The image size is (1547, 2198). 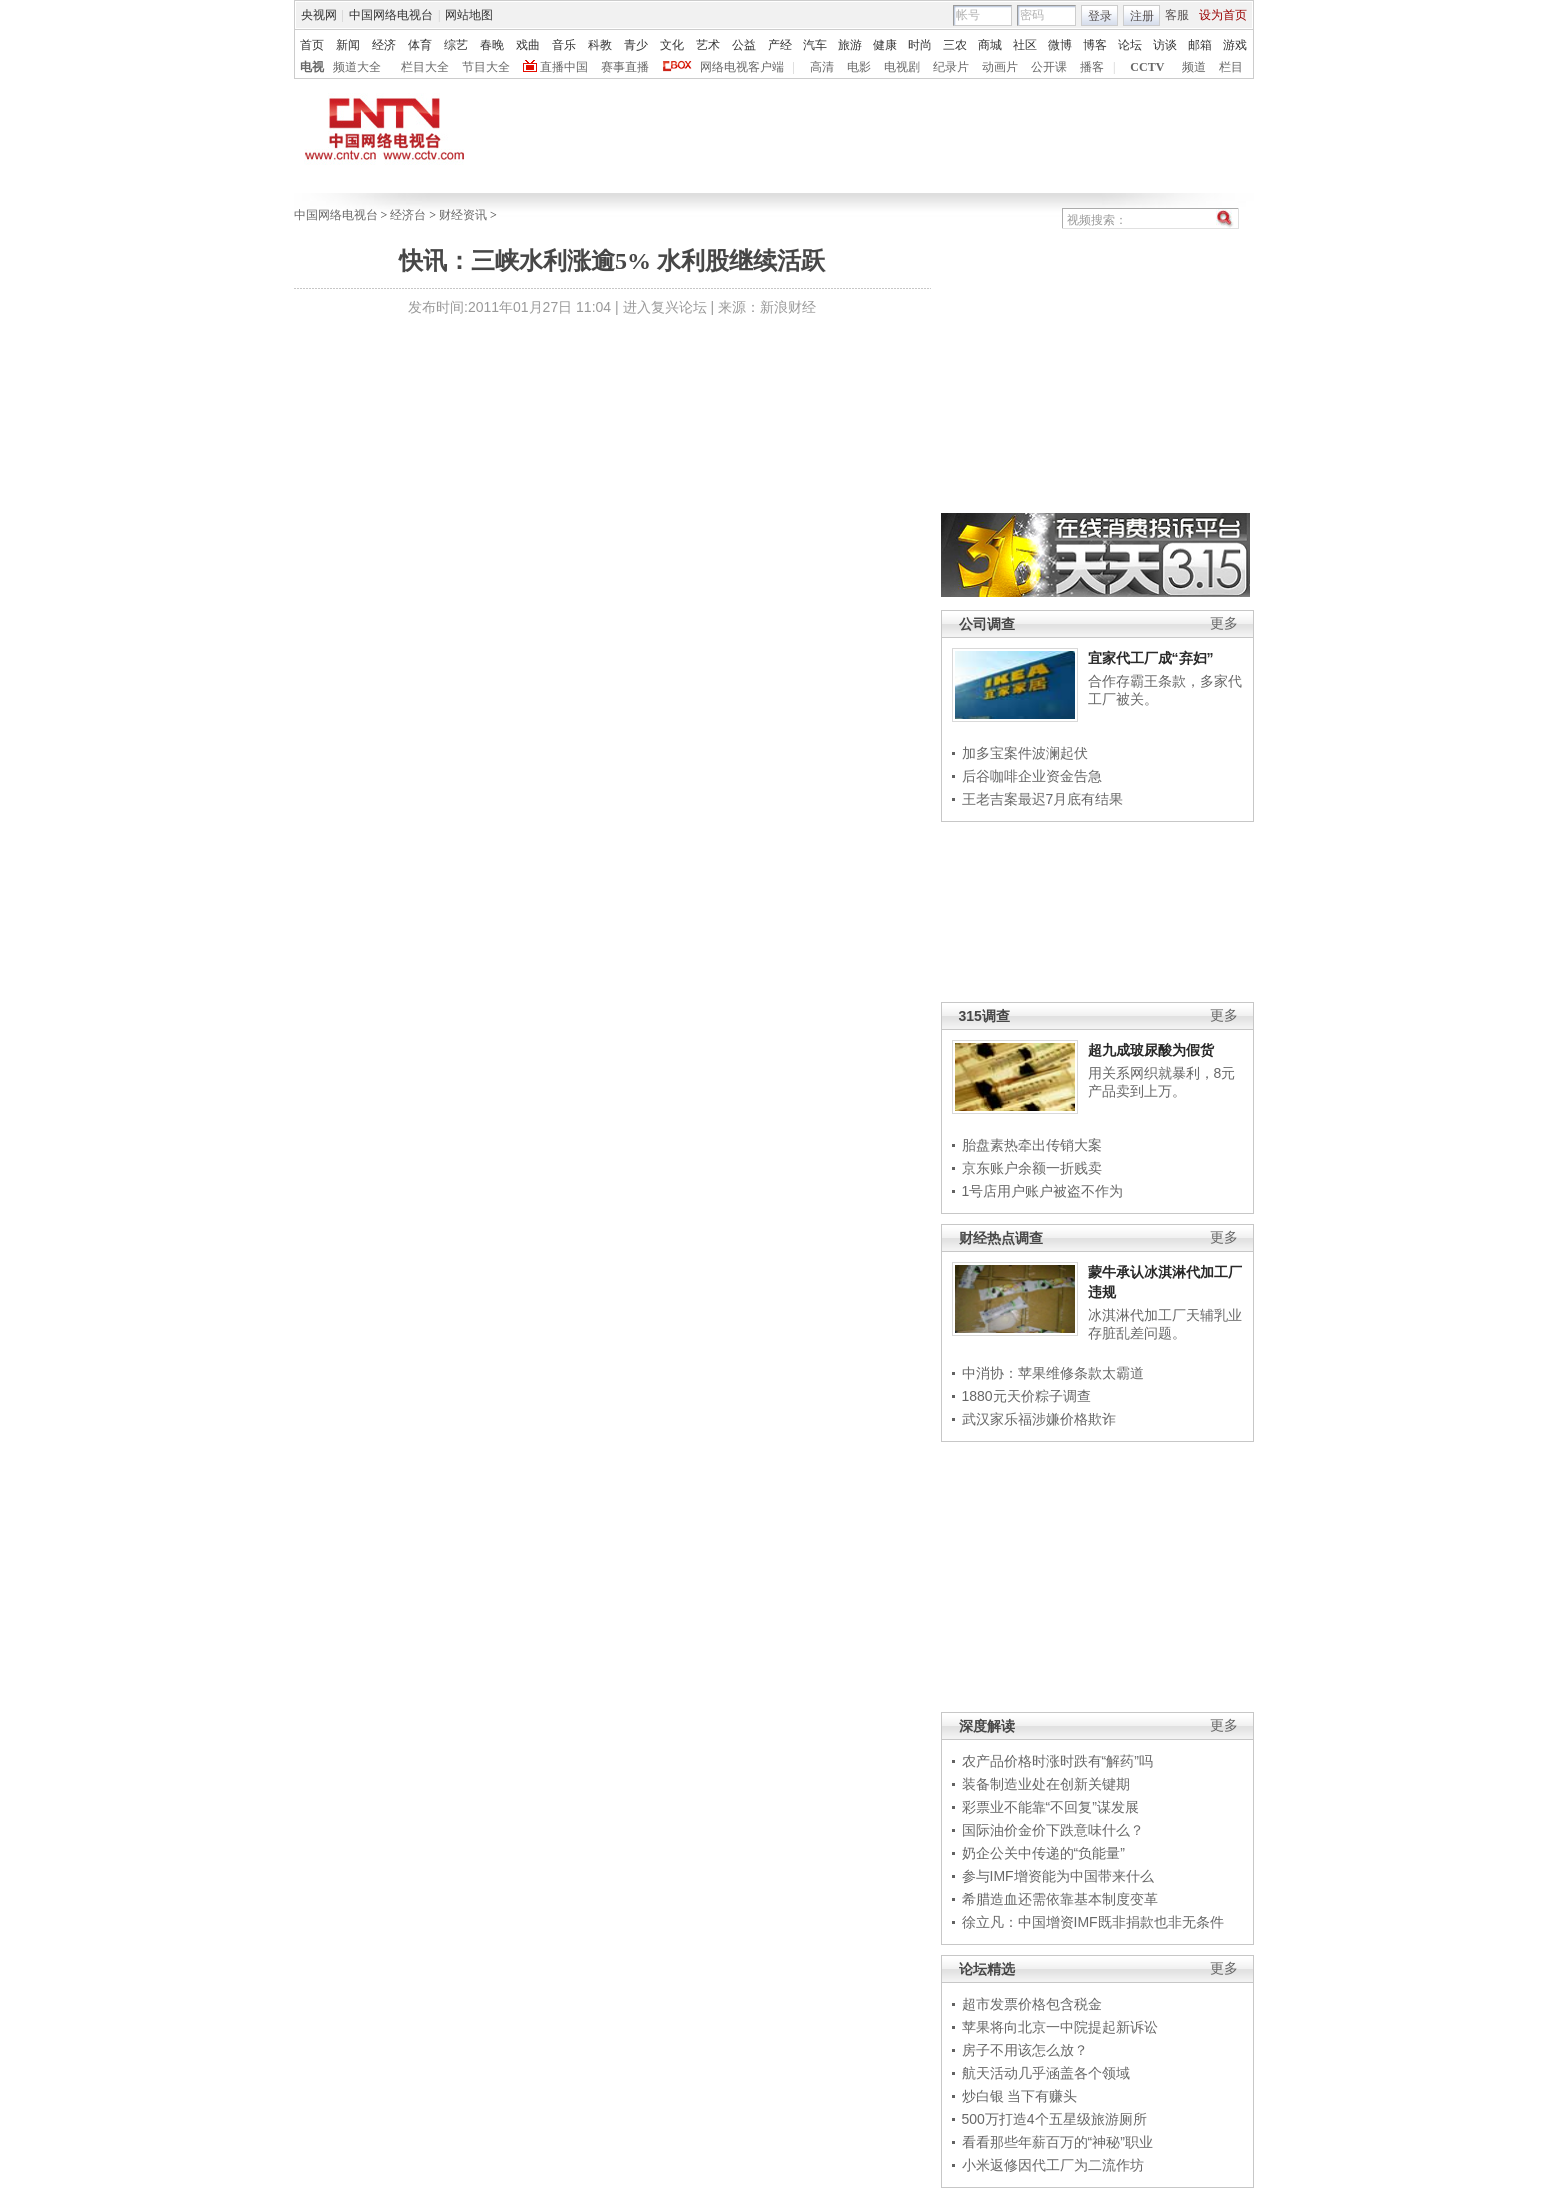 I want to click on 1号店用户账户被盗不作为, so click(x=1043, y=1191).